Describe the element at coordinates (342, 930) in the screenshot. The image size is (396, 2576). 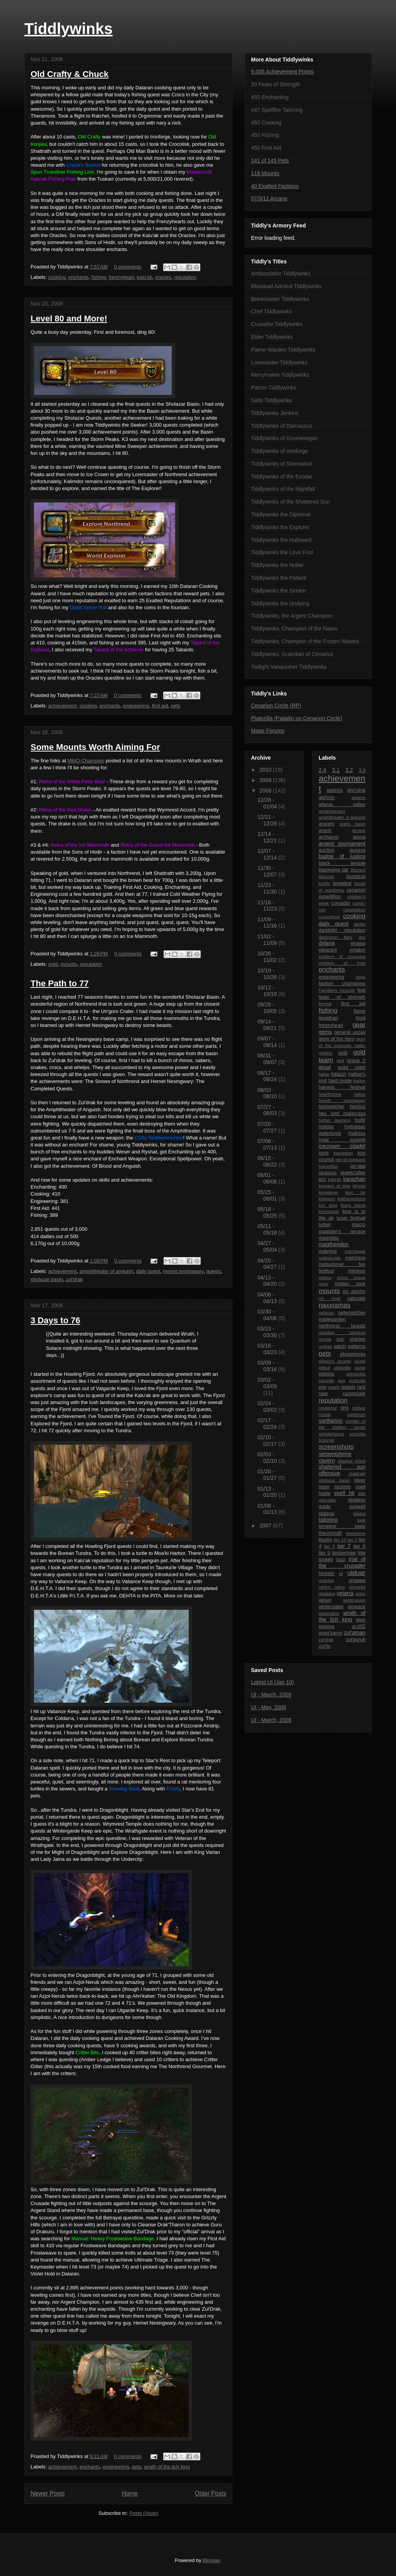
I see `darklight resolution` at that location.